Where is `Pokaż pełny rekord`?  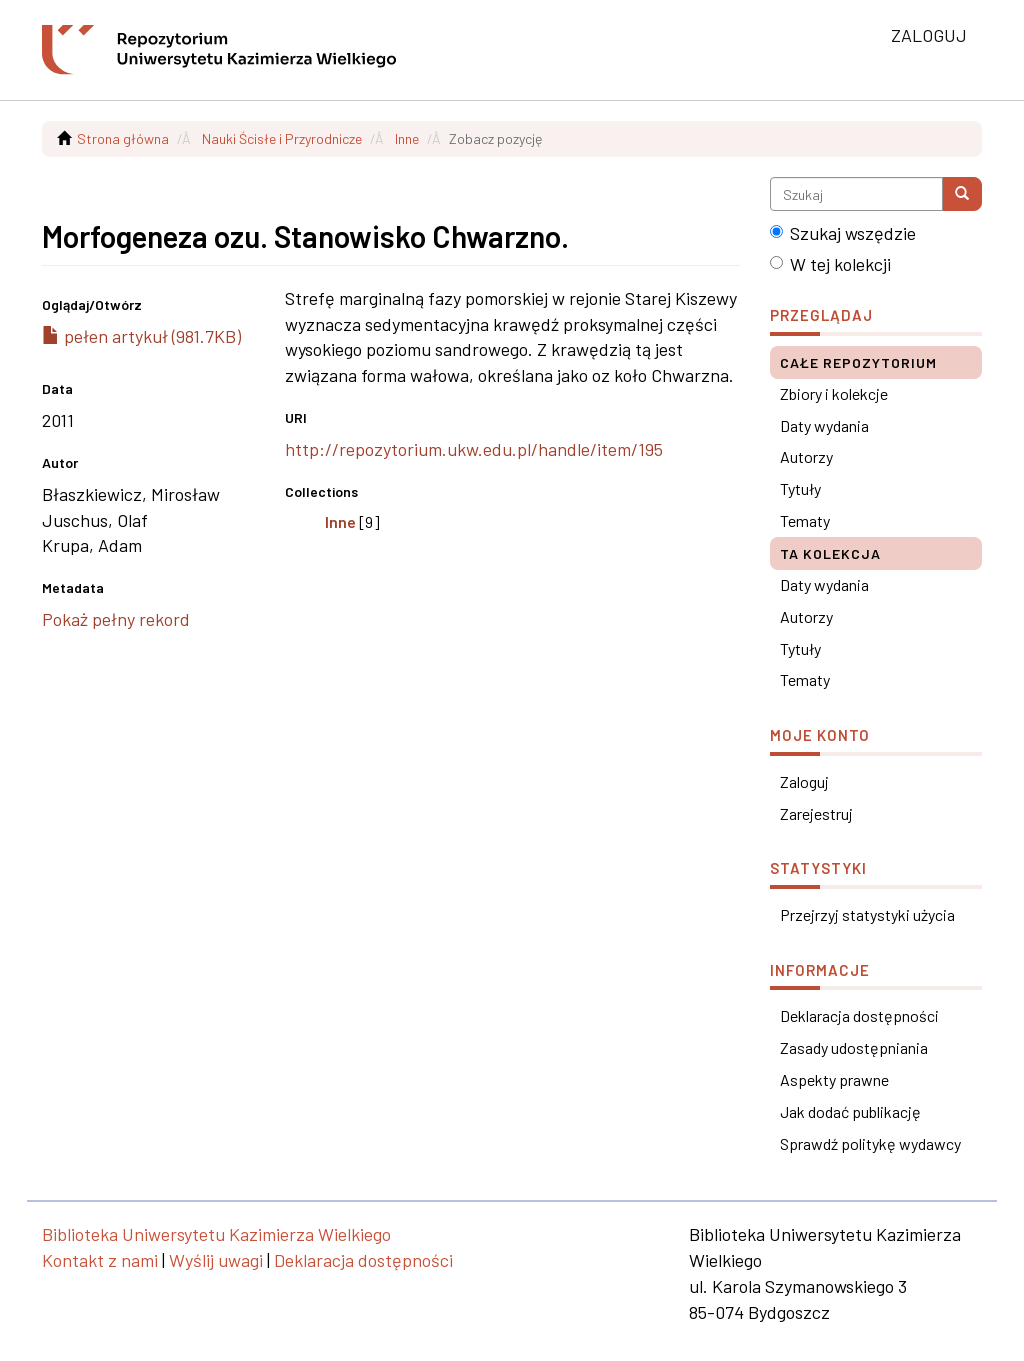 Pokaż pełny rekord is located at coordinates (116, 619).